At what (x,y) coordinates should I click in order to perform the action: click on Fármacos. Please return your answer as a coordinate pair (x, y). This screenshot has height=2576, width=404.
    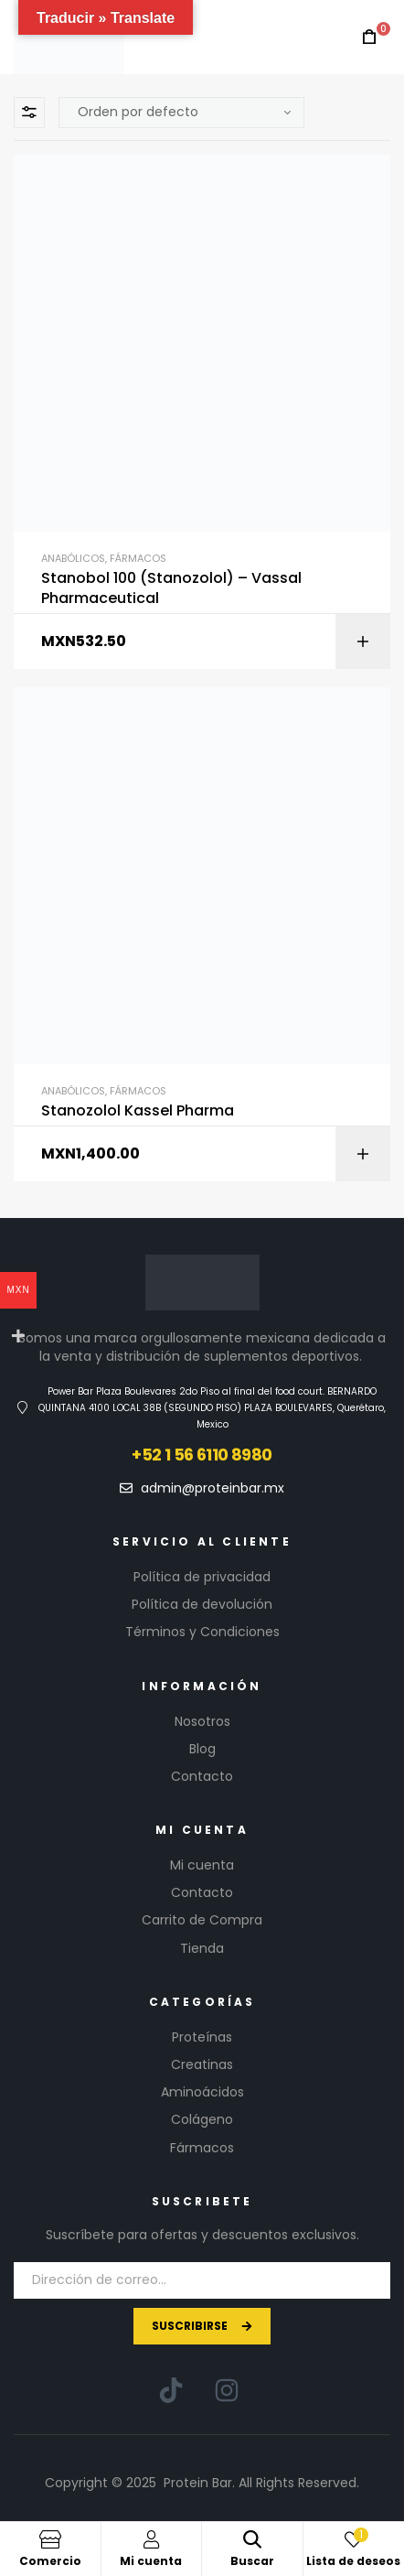
    Looking at the image, I should click on (138, 558).